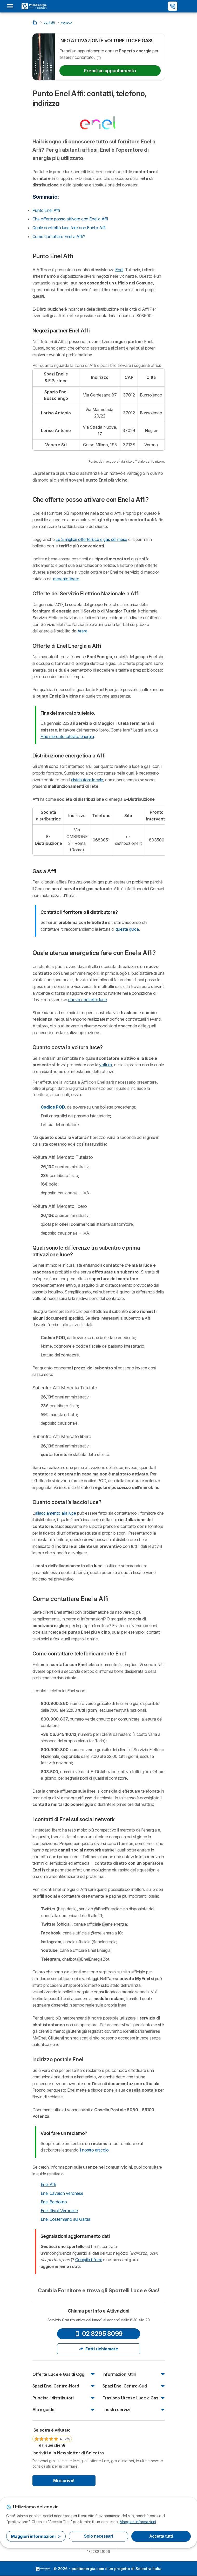  What do you see at coordinates (52, 2437) in the screenshot?
I see `[link]` at bounding box center [52, 2437].